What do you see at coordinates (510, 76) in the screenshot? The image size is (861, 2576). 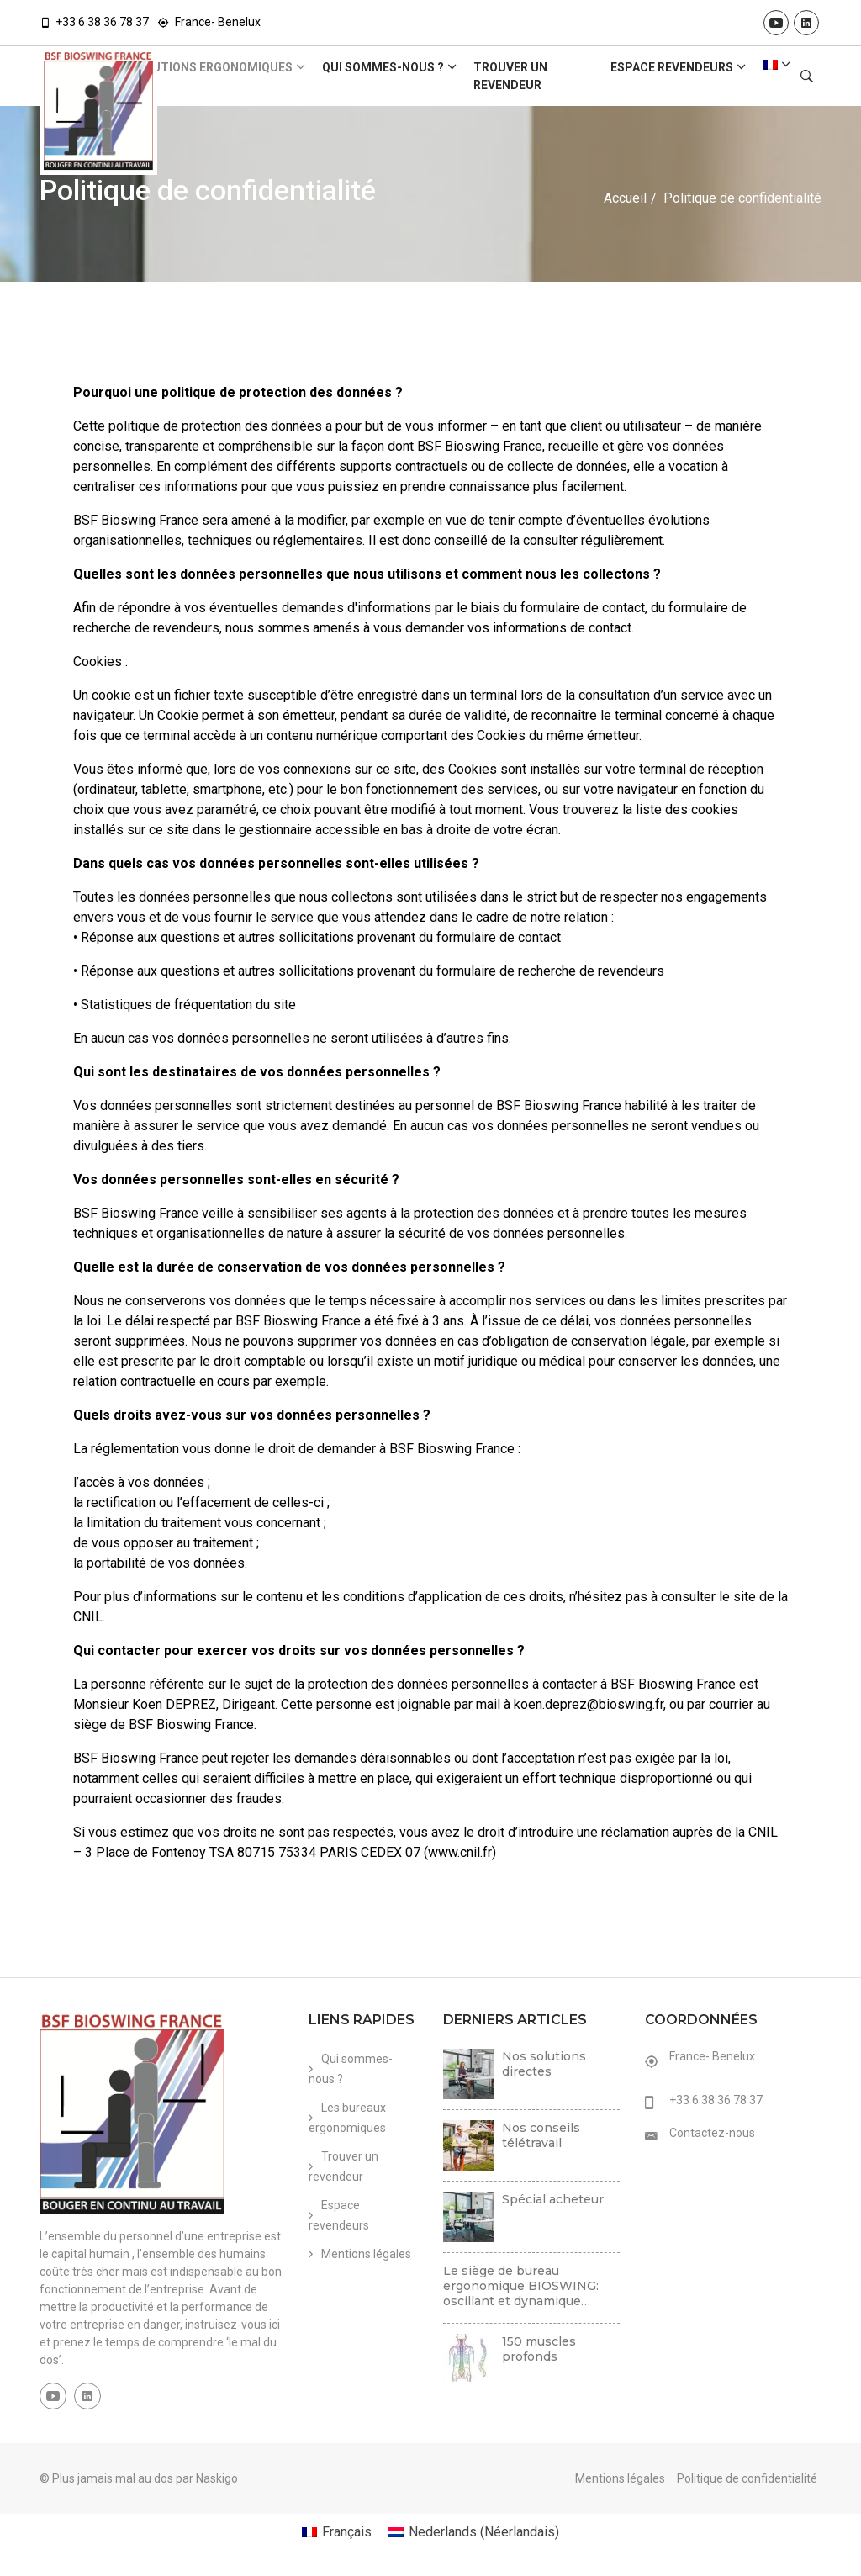 I see `Trouver un revendeur` at bounding box center [510, 76].